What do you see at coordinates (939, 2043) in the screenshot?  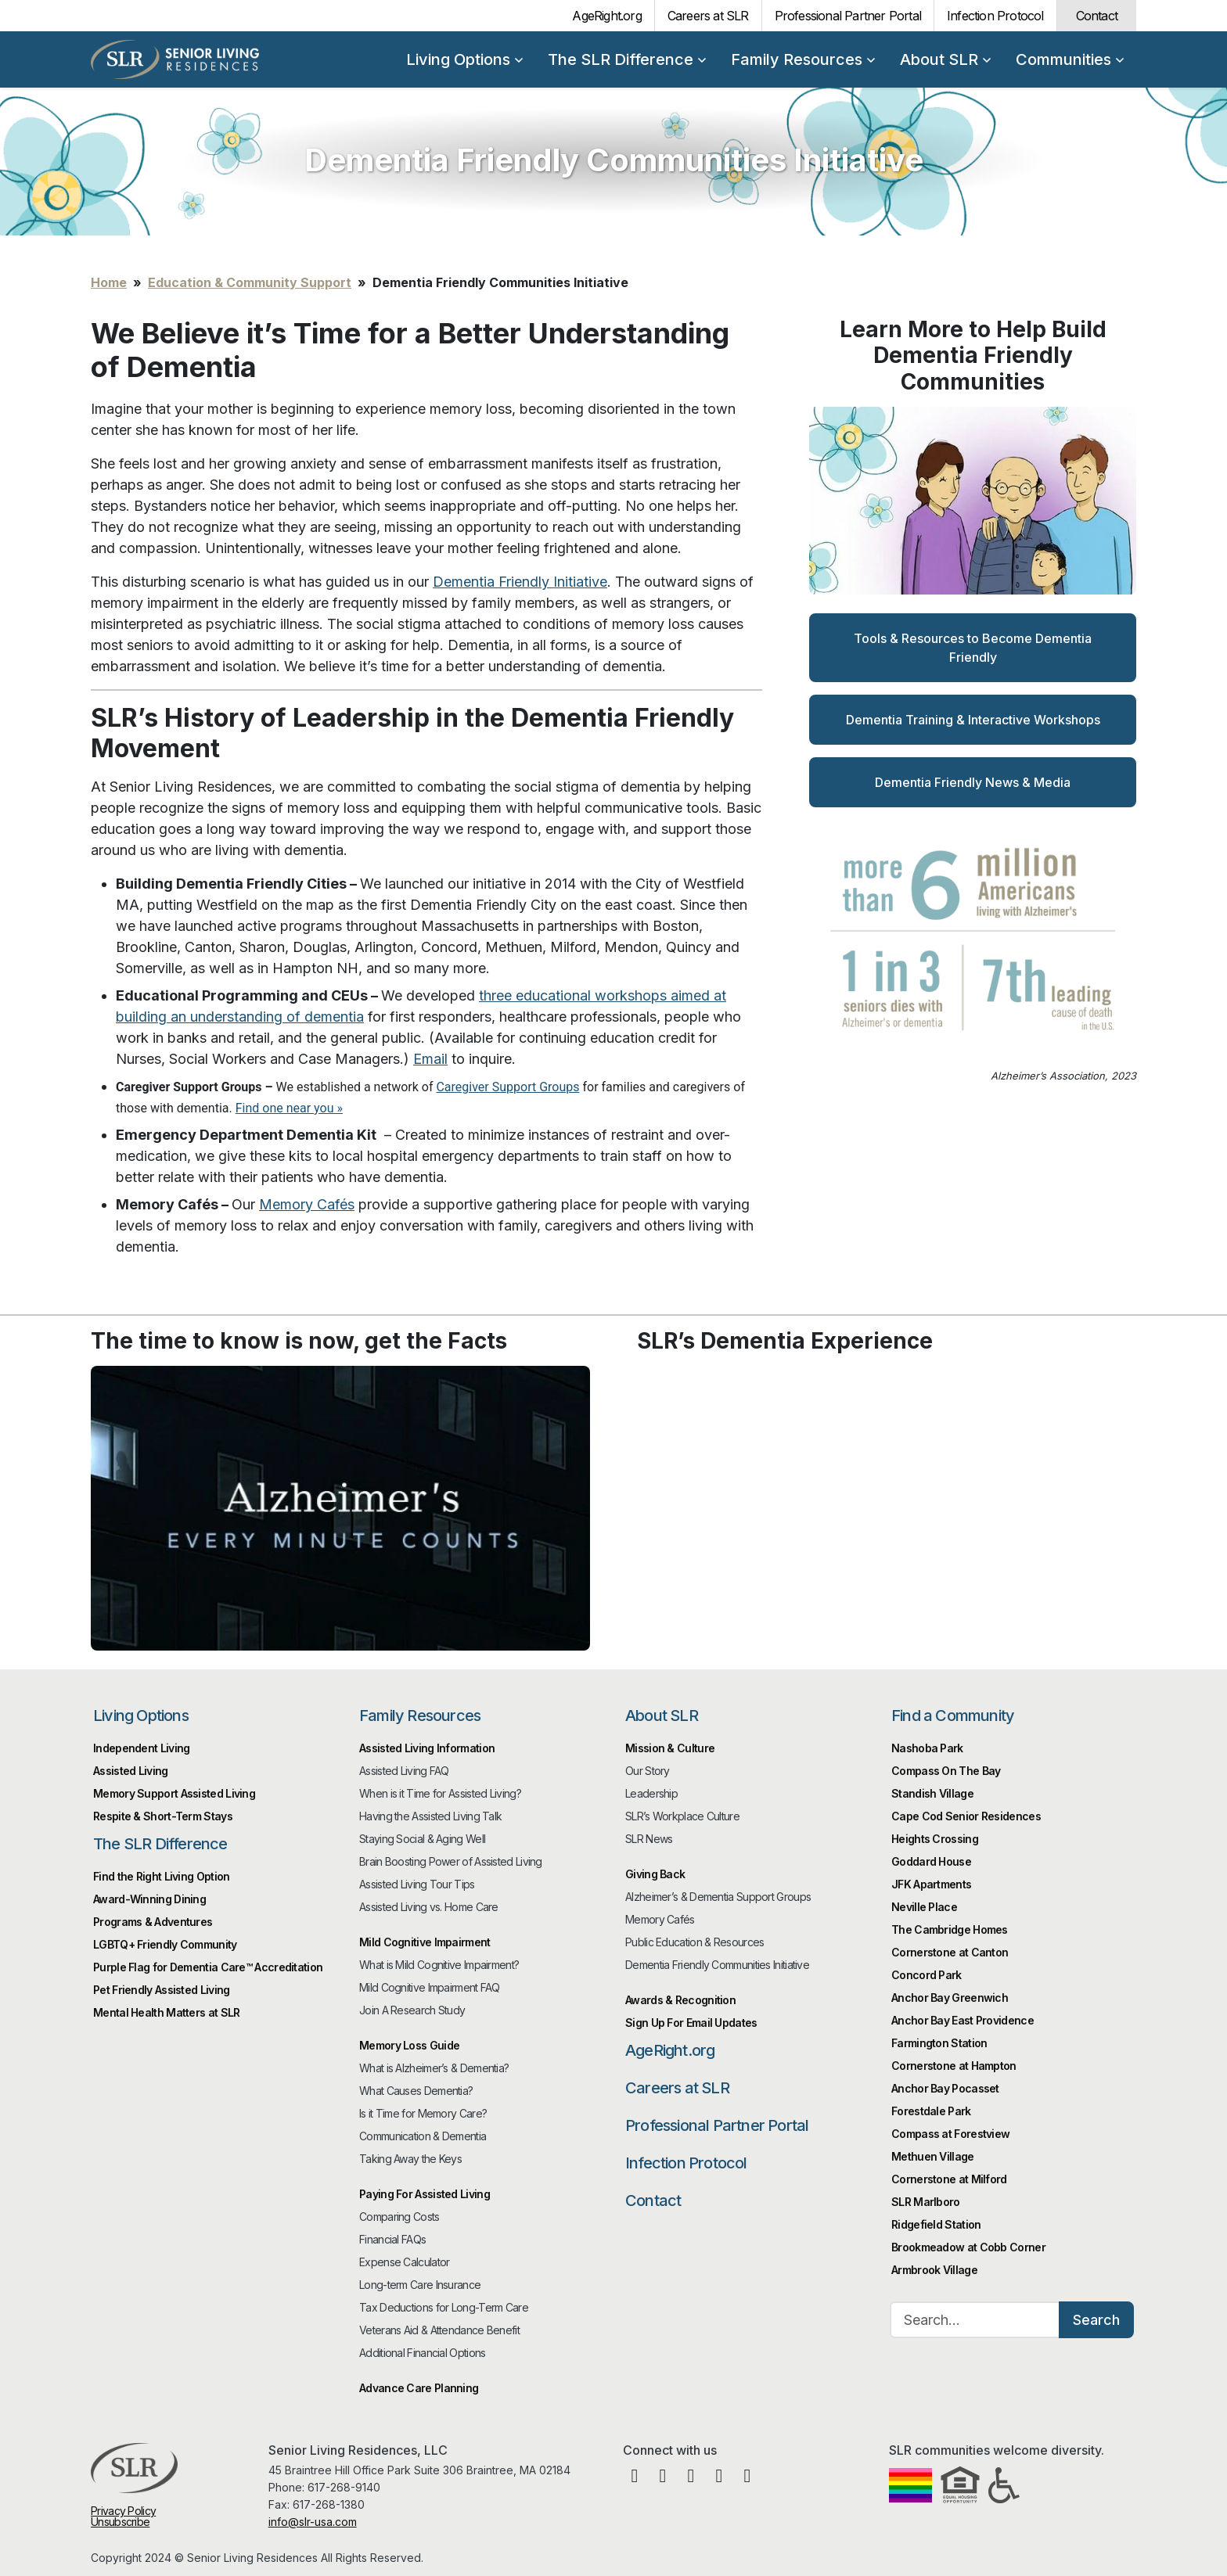 I see `Farmington Station` at bounding box center [939, 2043].